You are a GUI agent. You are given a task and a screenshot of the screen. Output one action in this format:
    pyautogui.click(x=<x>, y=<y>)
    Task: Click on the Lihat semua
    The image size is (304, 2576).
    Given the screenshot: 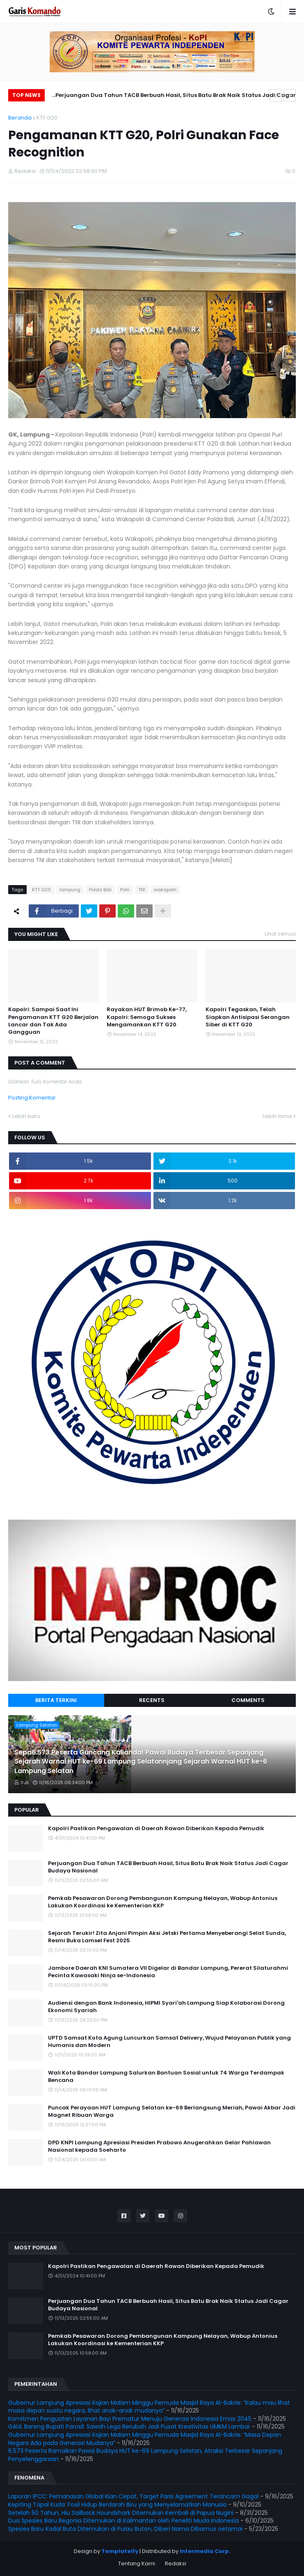 What is the action you would take?
    pyautogui.click(x=280, y=933)
    